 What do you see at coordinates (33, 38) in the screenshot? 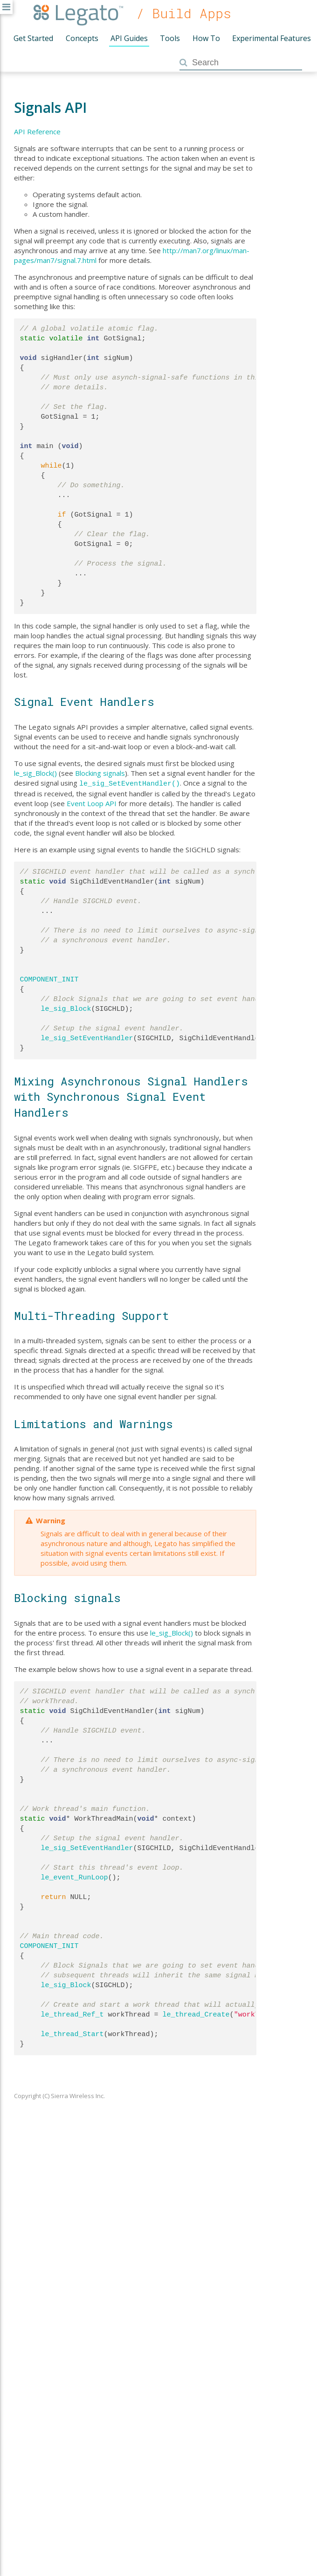
I see `Get Started` at bounding box center [33, 38].